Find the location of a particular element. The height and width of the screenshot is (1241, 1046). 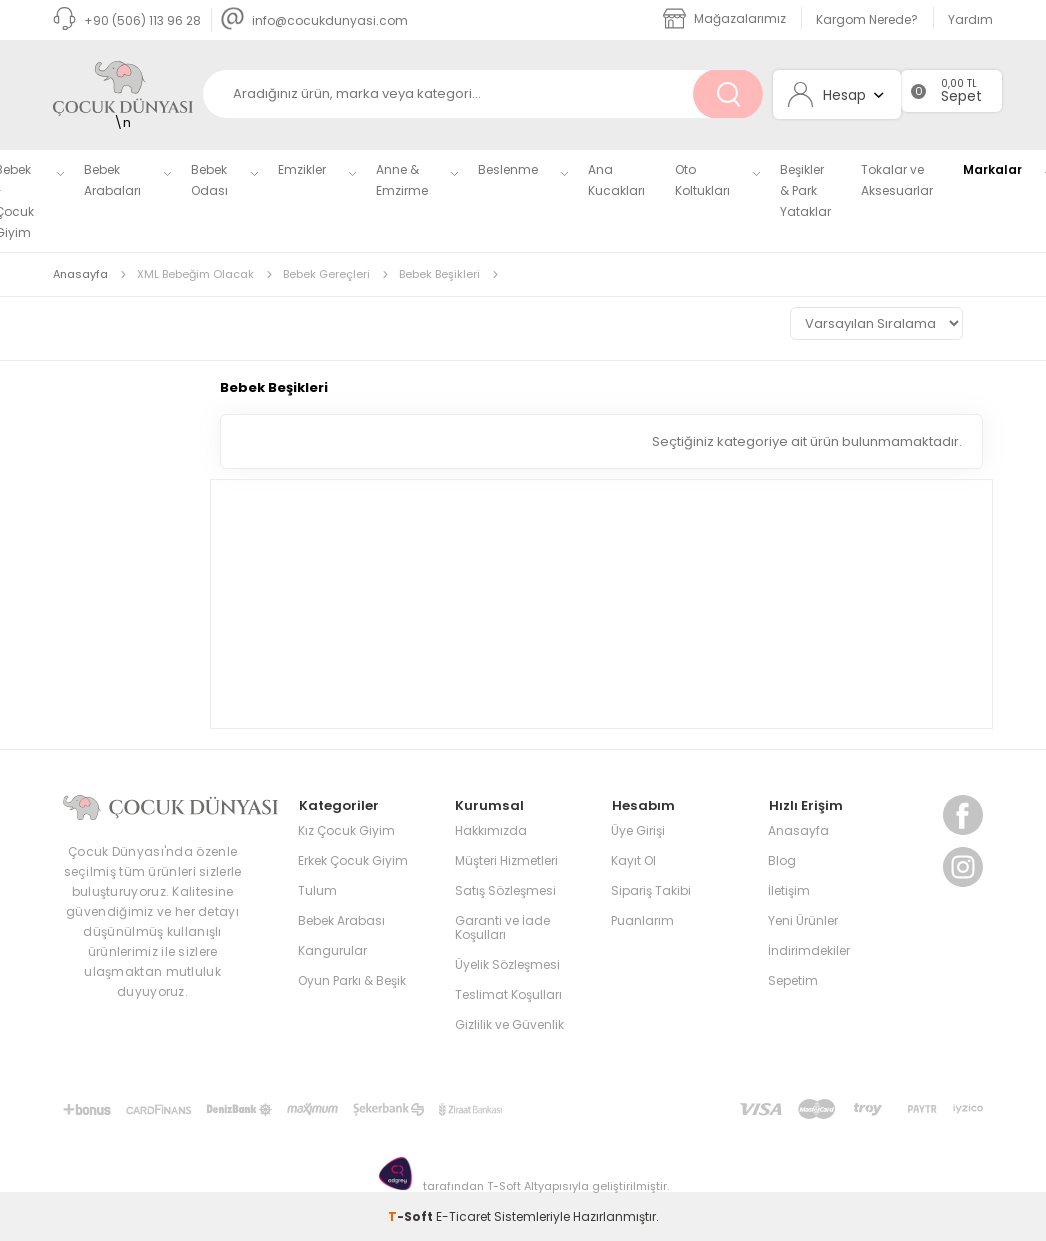

Sepetim is located at coordinates (793, 979).